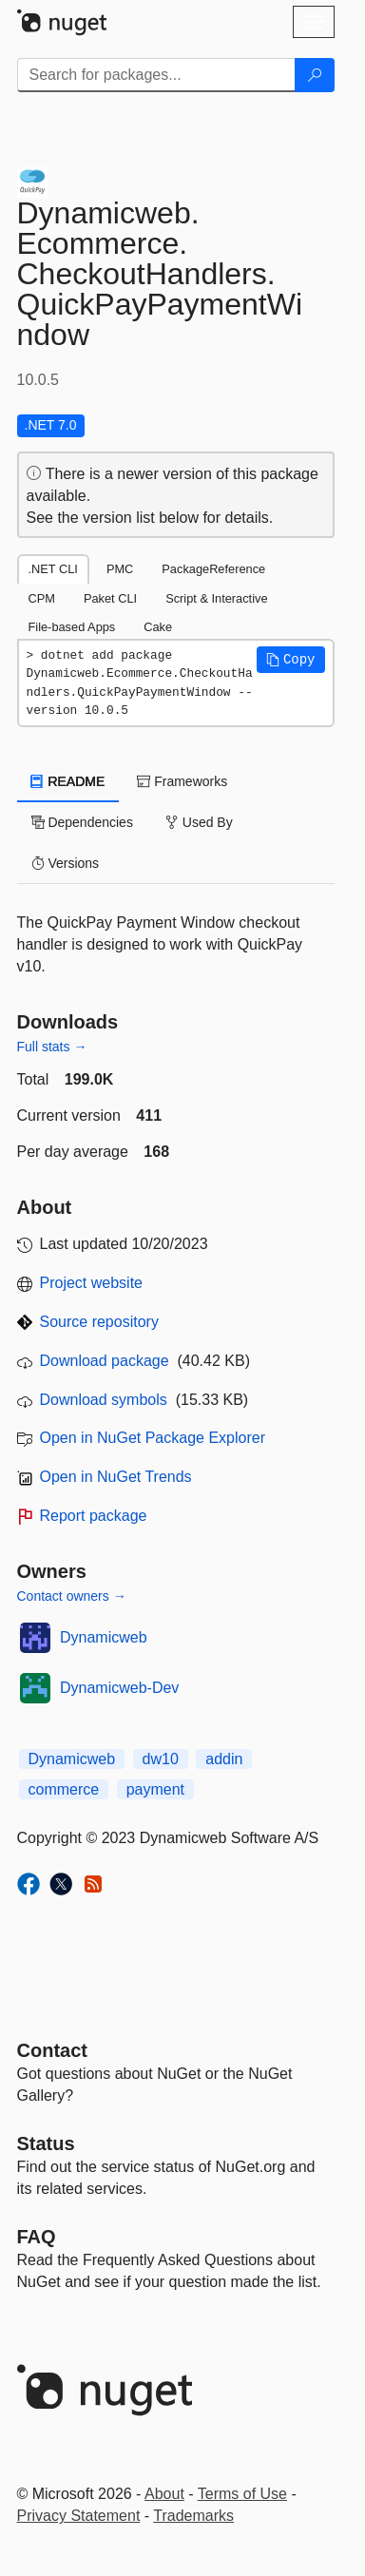  I want to click on .NET CLI [tab], so click(53, 569).